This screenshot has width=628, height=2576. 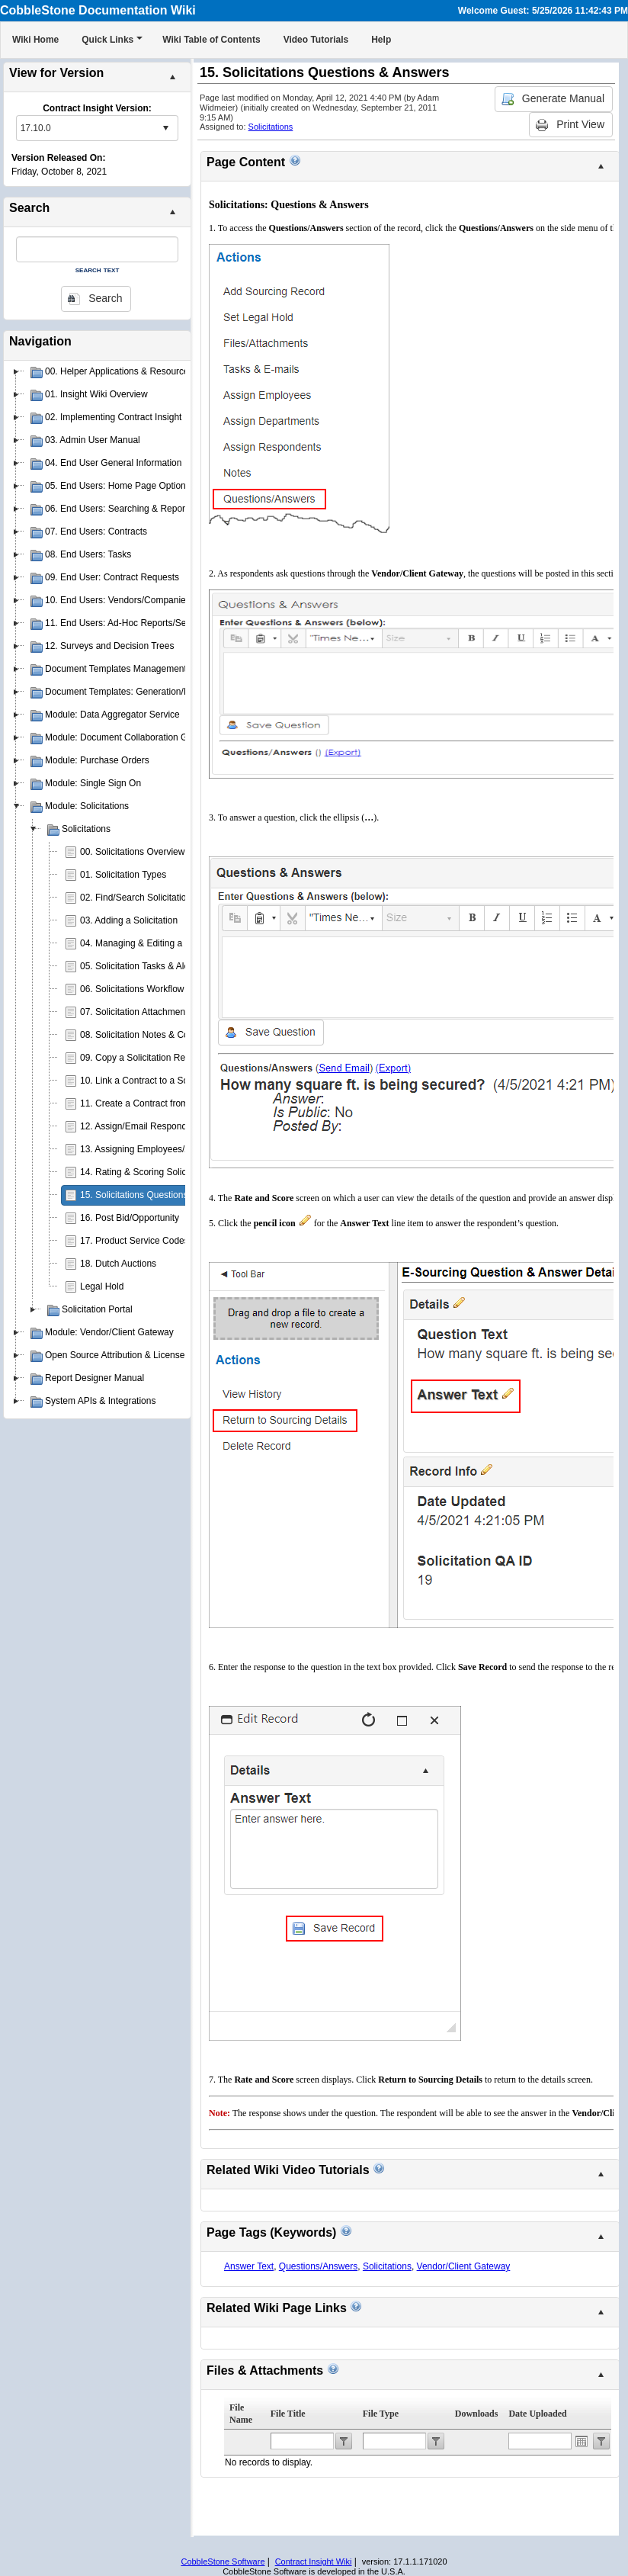 What do you see at coordinates (129, 1218) in the screenshot?
I see `16. Post Bid/Opportunity` at bounding box center [129, 1218].